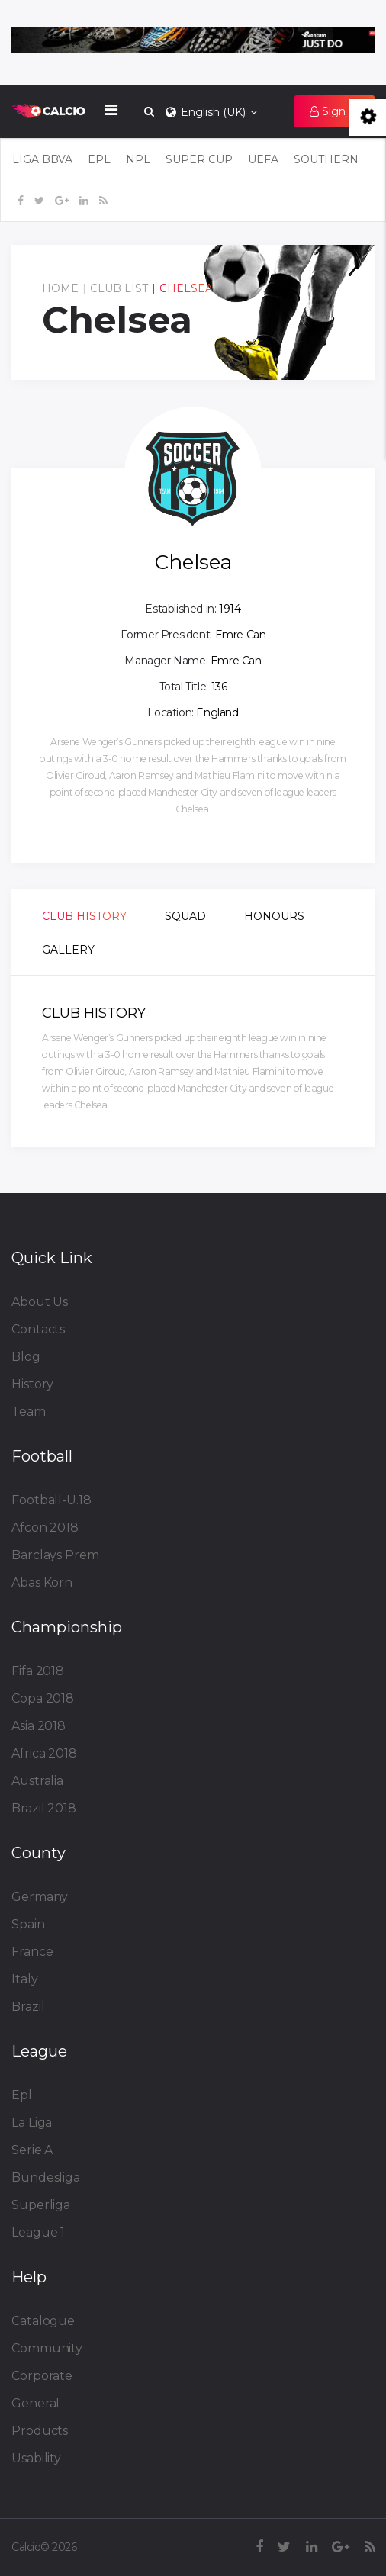 The width and height of the screenshot is (386, 2576). I want to click on Home, so click(60, 288).